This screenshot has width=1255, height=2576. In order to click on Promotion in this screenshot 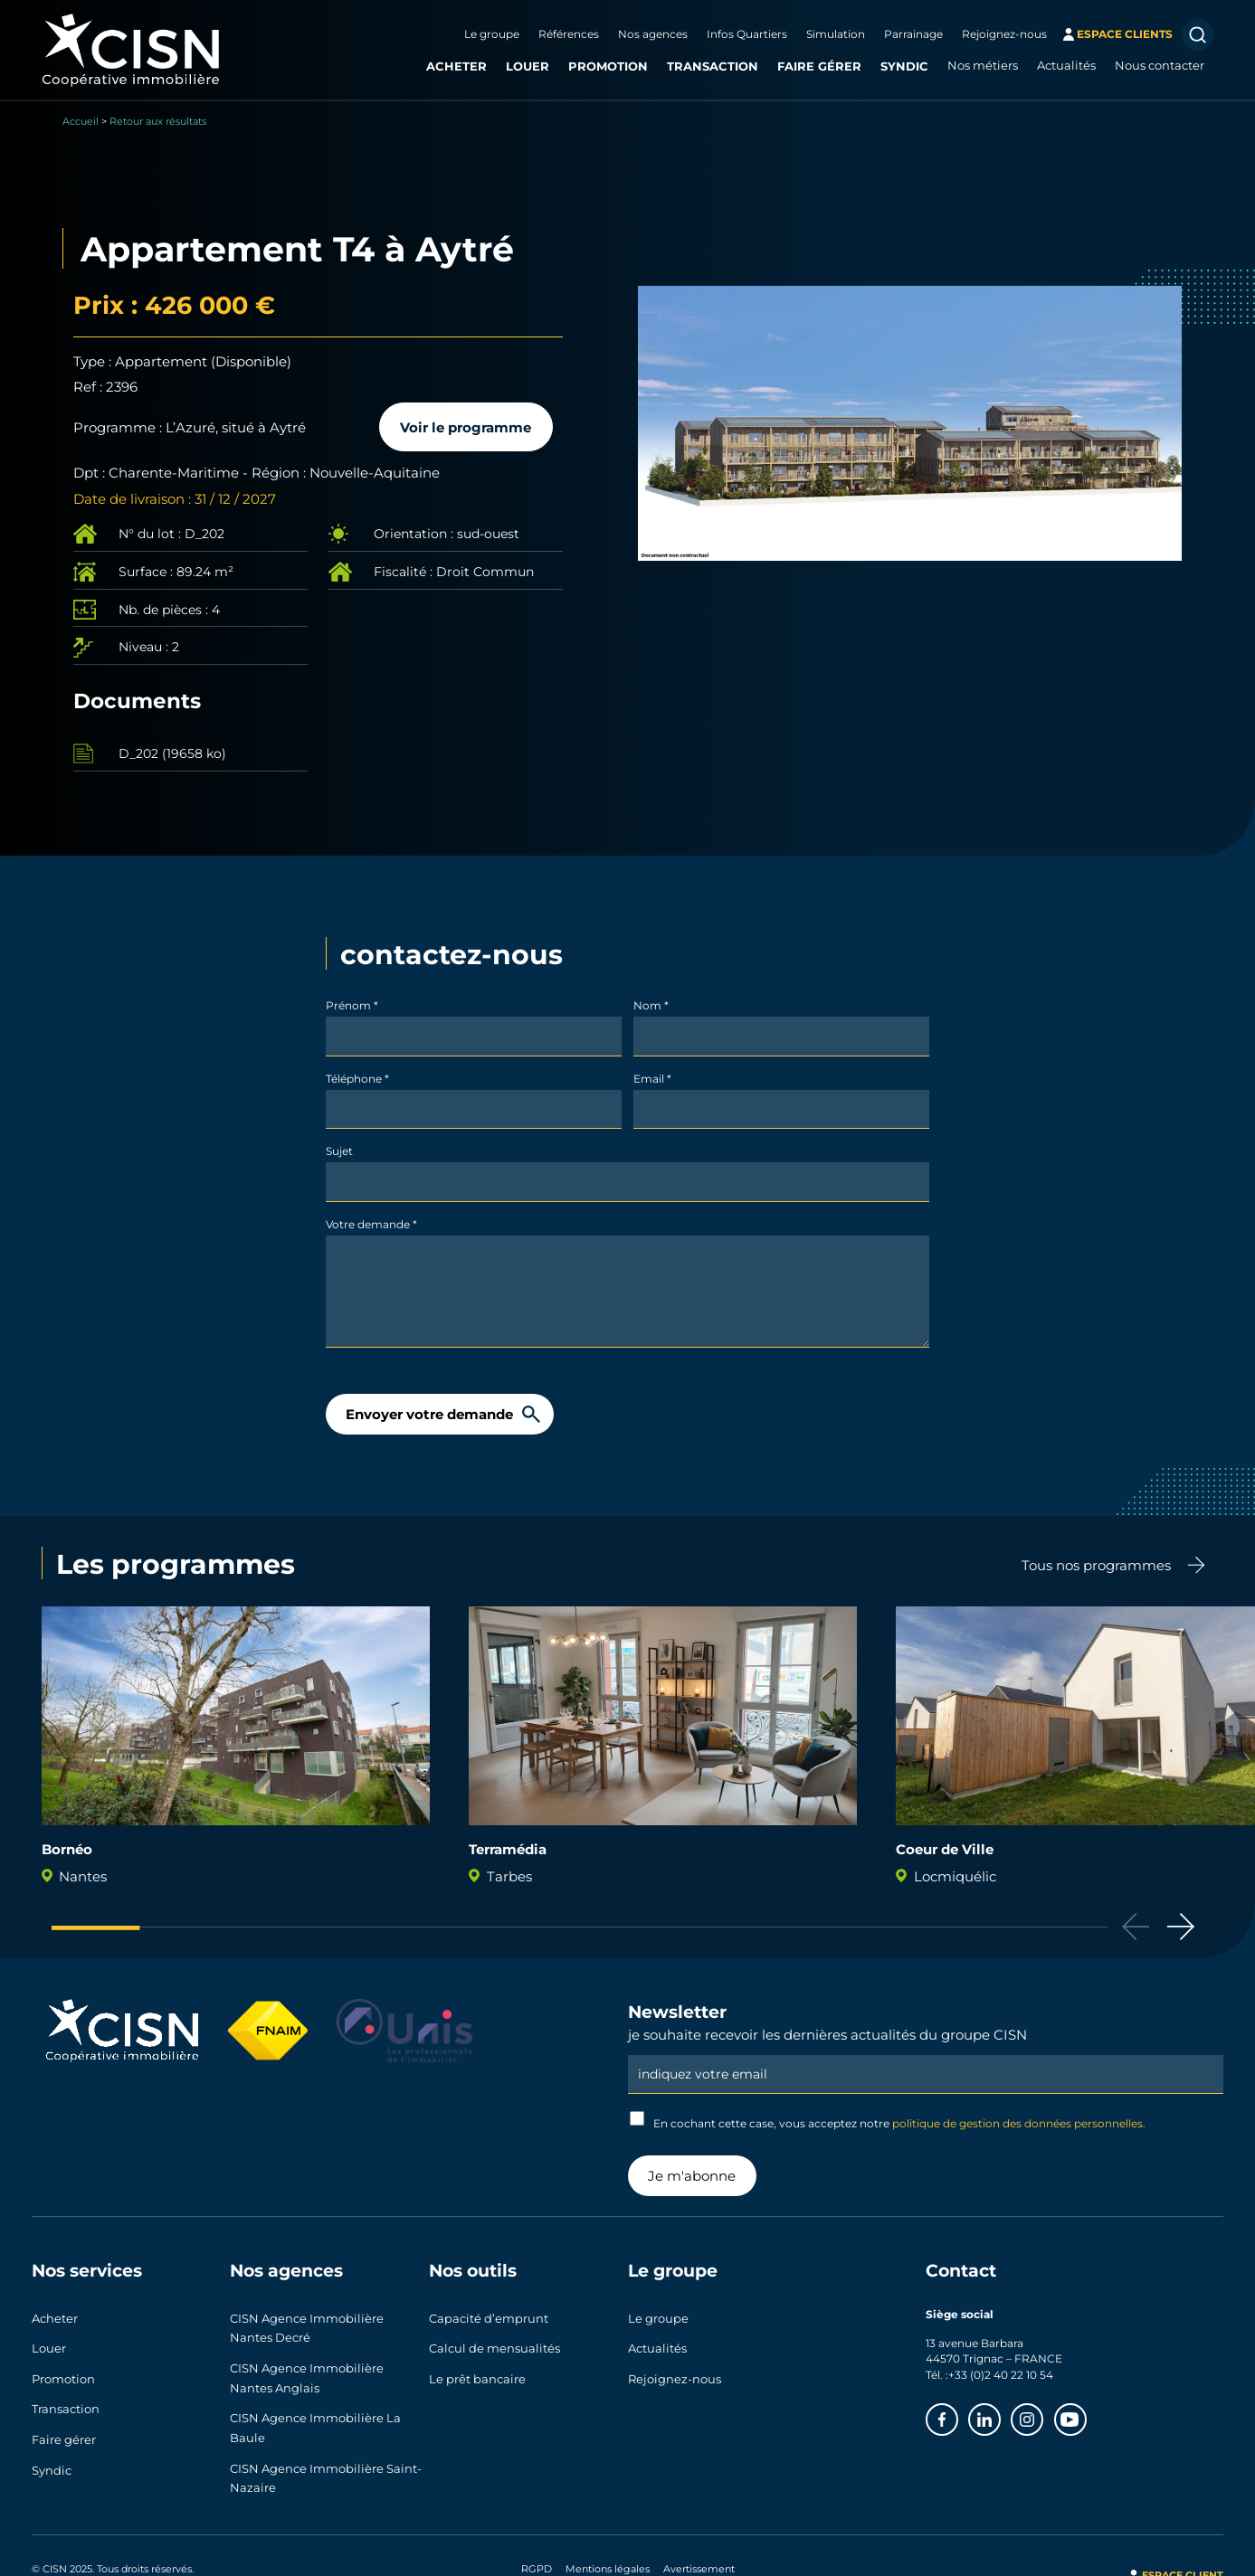, I will do `click(608, 65)`.